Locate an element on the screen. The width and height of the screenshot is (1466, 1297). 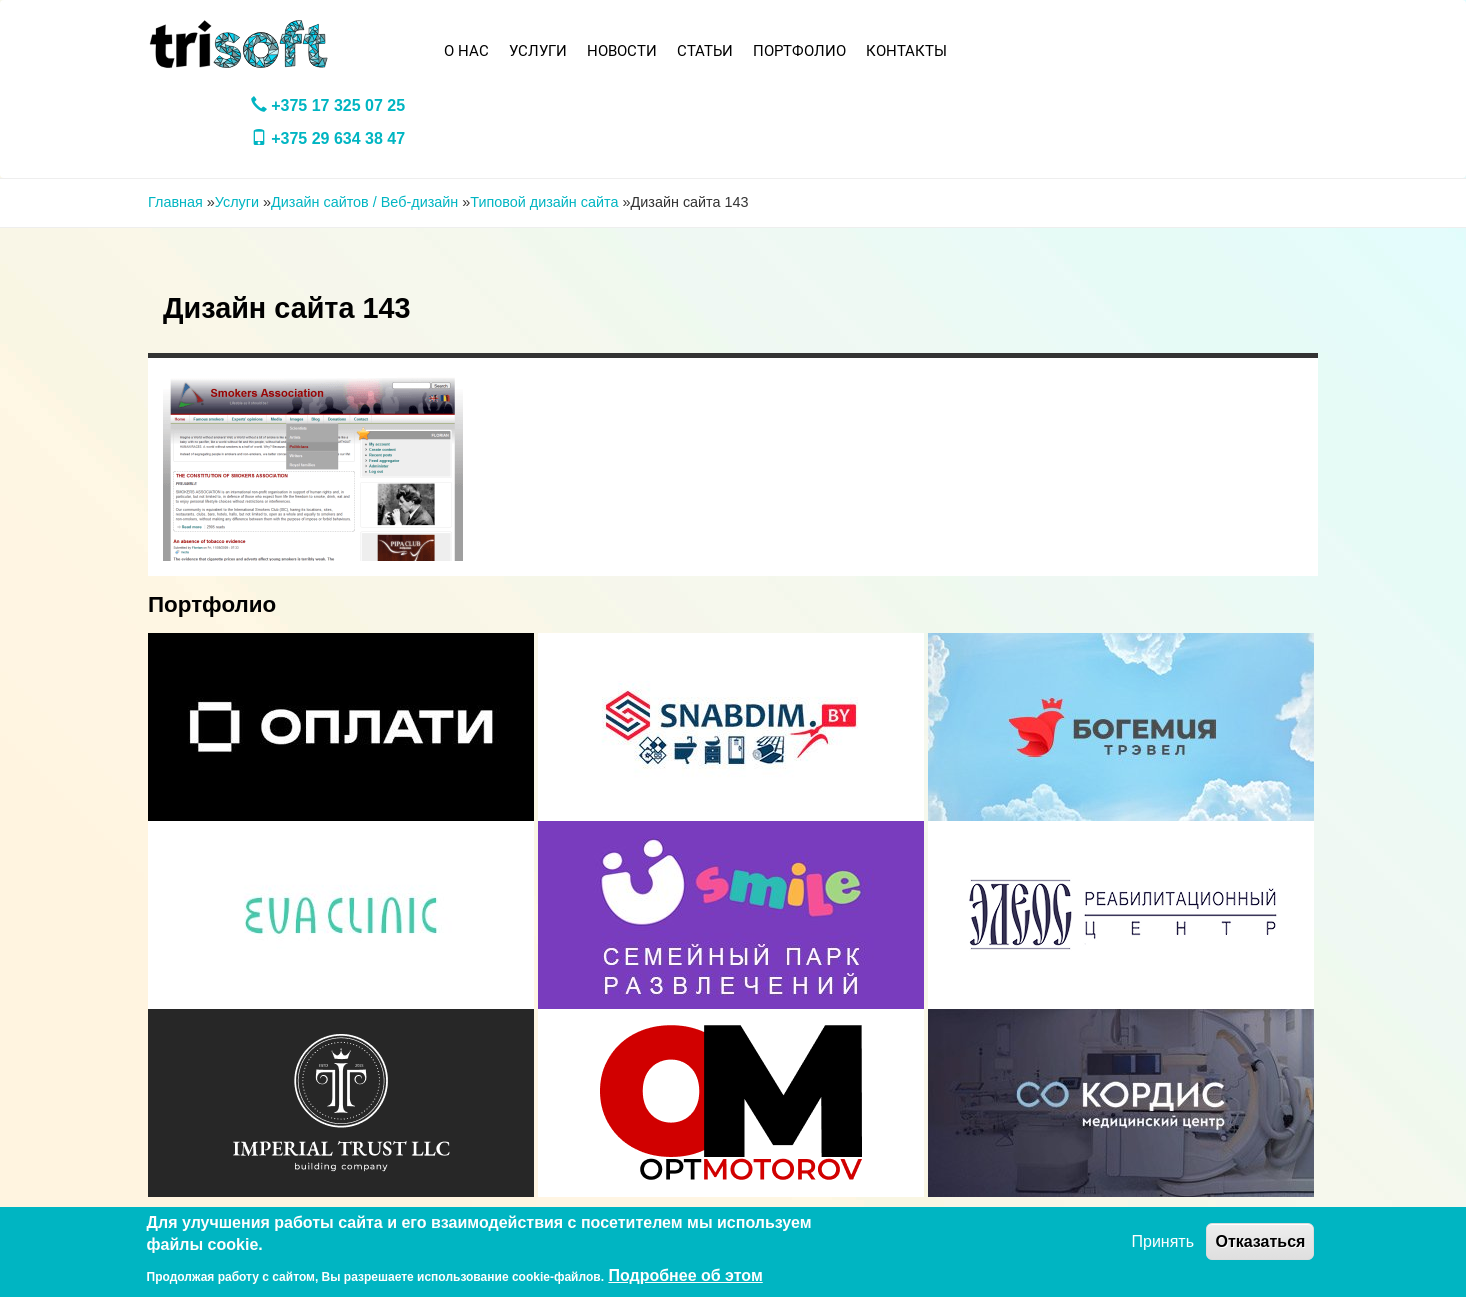
О нас is located at coordinates (466, 51).